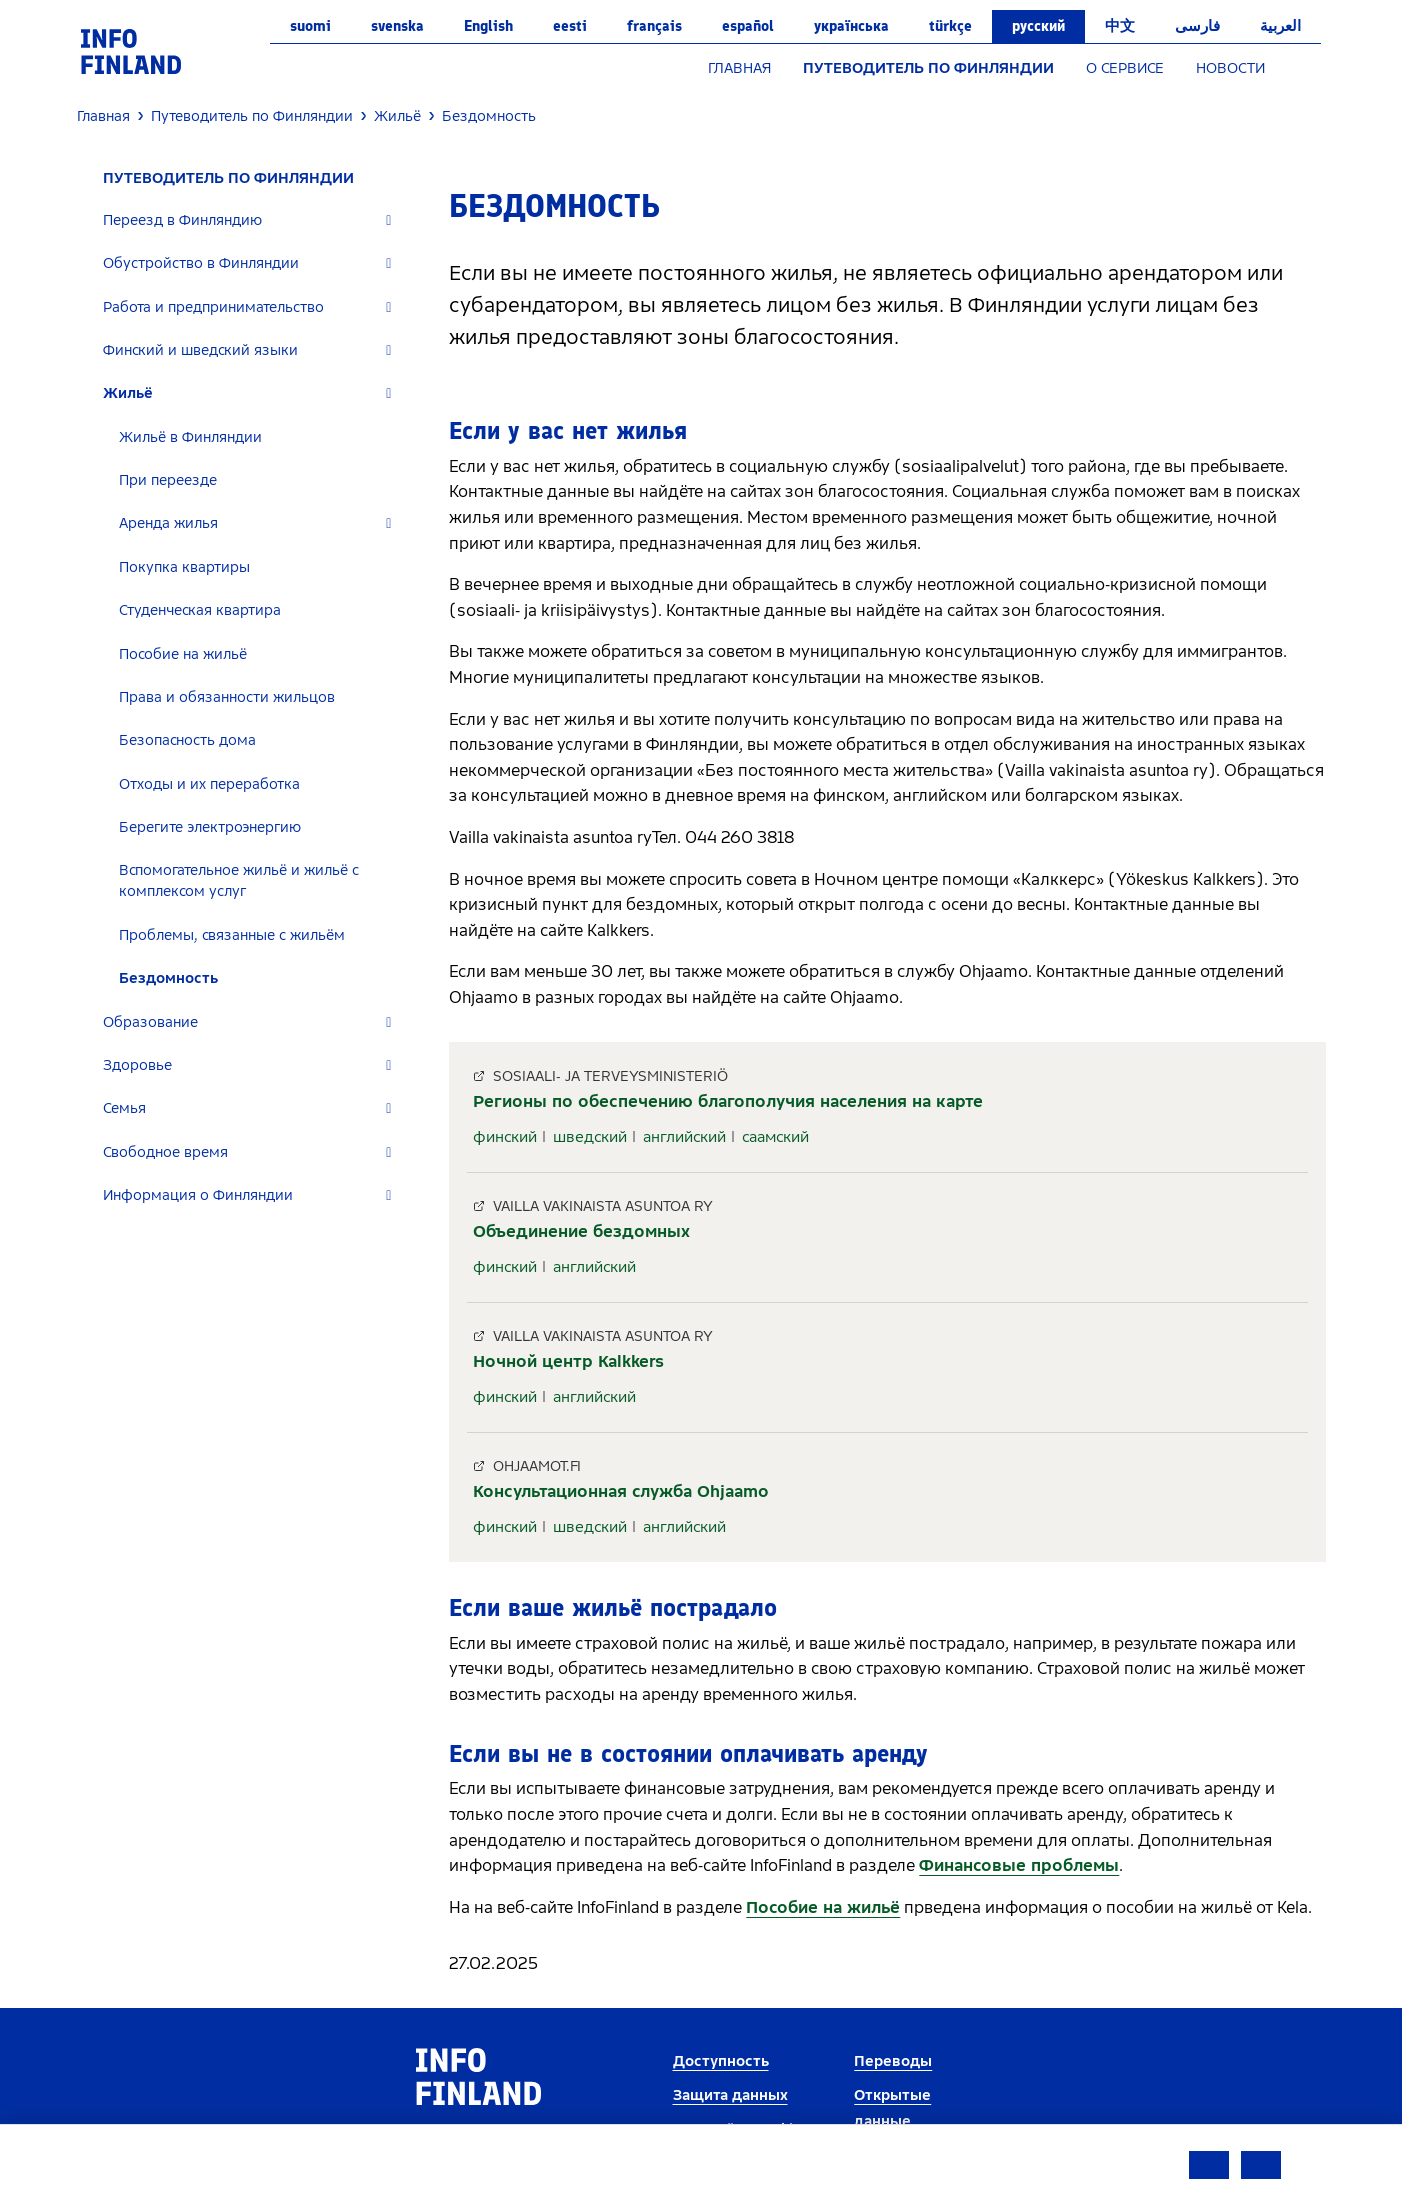 This screenshot has height=2199, width=1402. What do you see at coordinates (255, 220) in the screenshot?
I see `[tab]` at bounding box center [255, 220].